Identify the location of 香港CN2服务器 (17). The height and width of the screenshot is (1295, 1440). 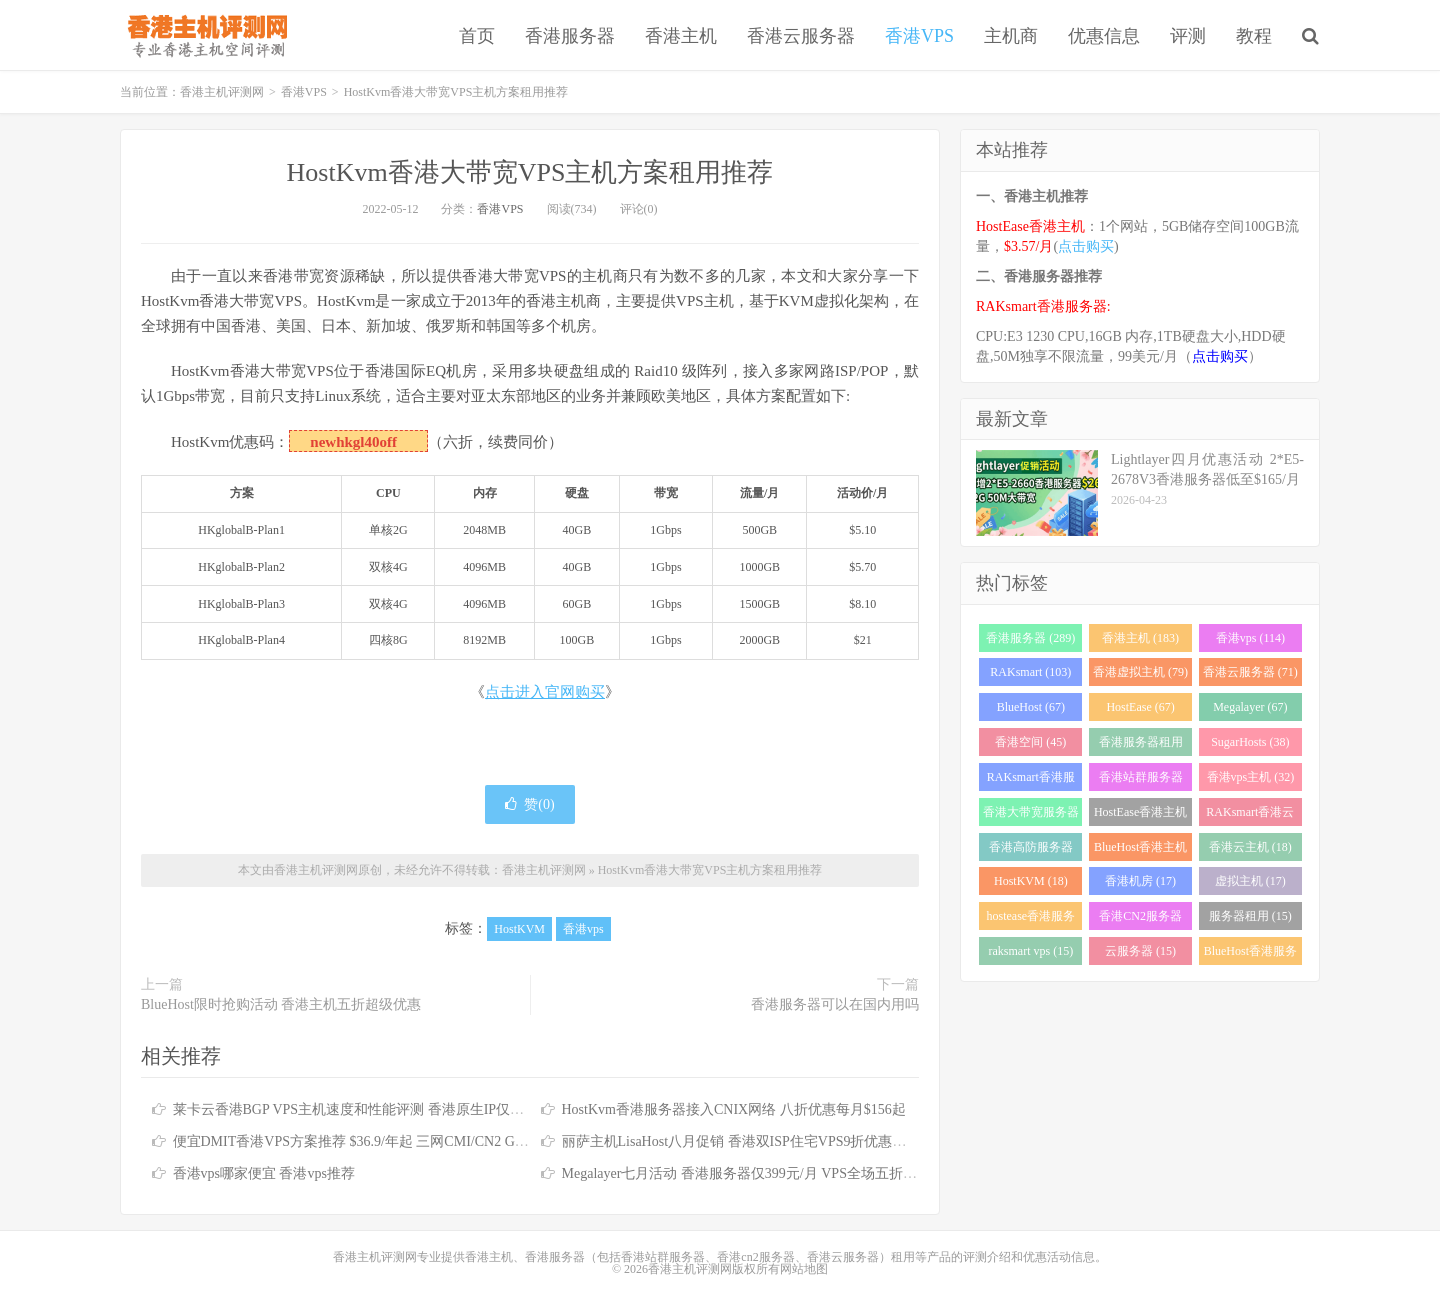
(1140, 919).